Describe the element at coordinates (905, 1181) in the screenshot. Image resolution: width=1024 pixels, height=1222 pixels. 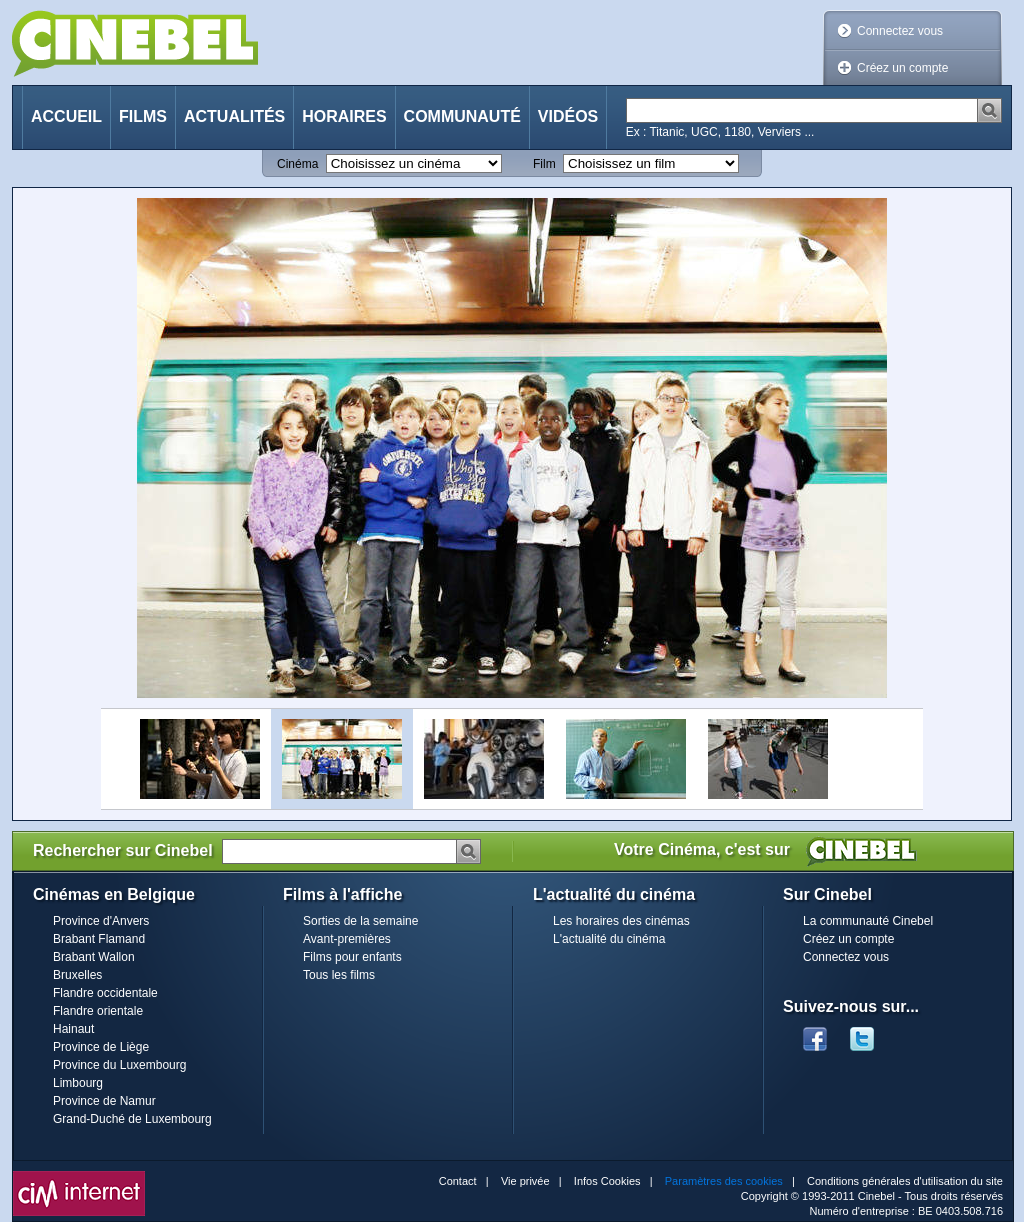
I see `Conditions générales d'utilisation du site` at that location.